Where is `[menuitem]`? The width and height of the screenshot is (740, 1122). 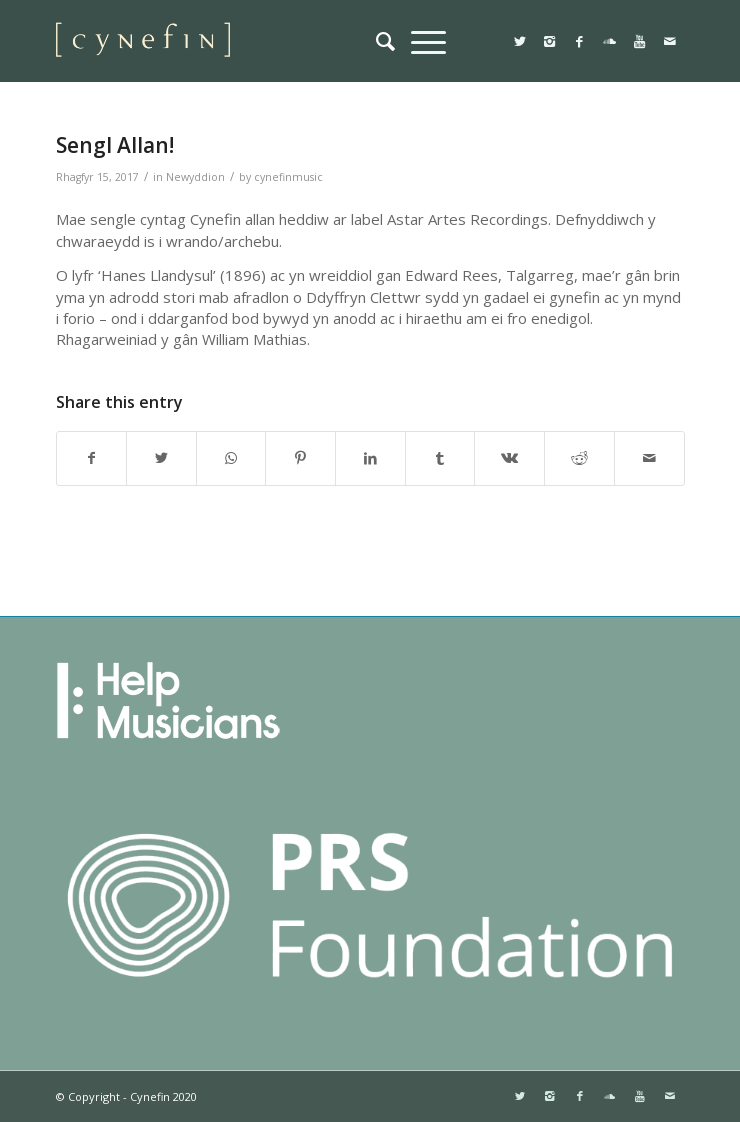
[menuitem] is located at coordinates (385, 41).